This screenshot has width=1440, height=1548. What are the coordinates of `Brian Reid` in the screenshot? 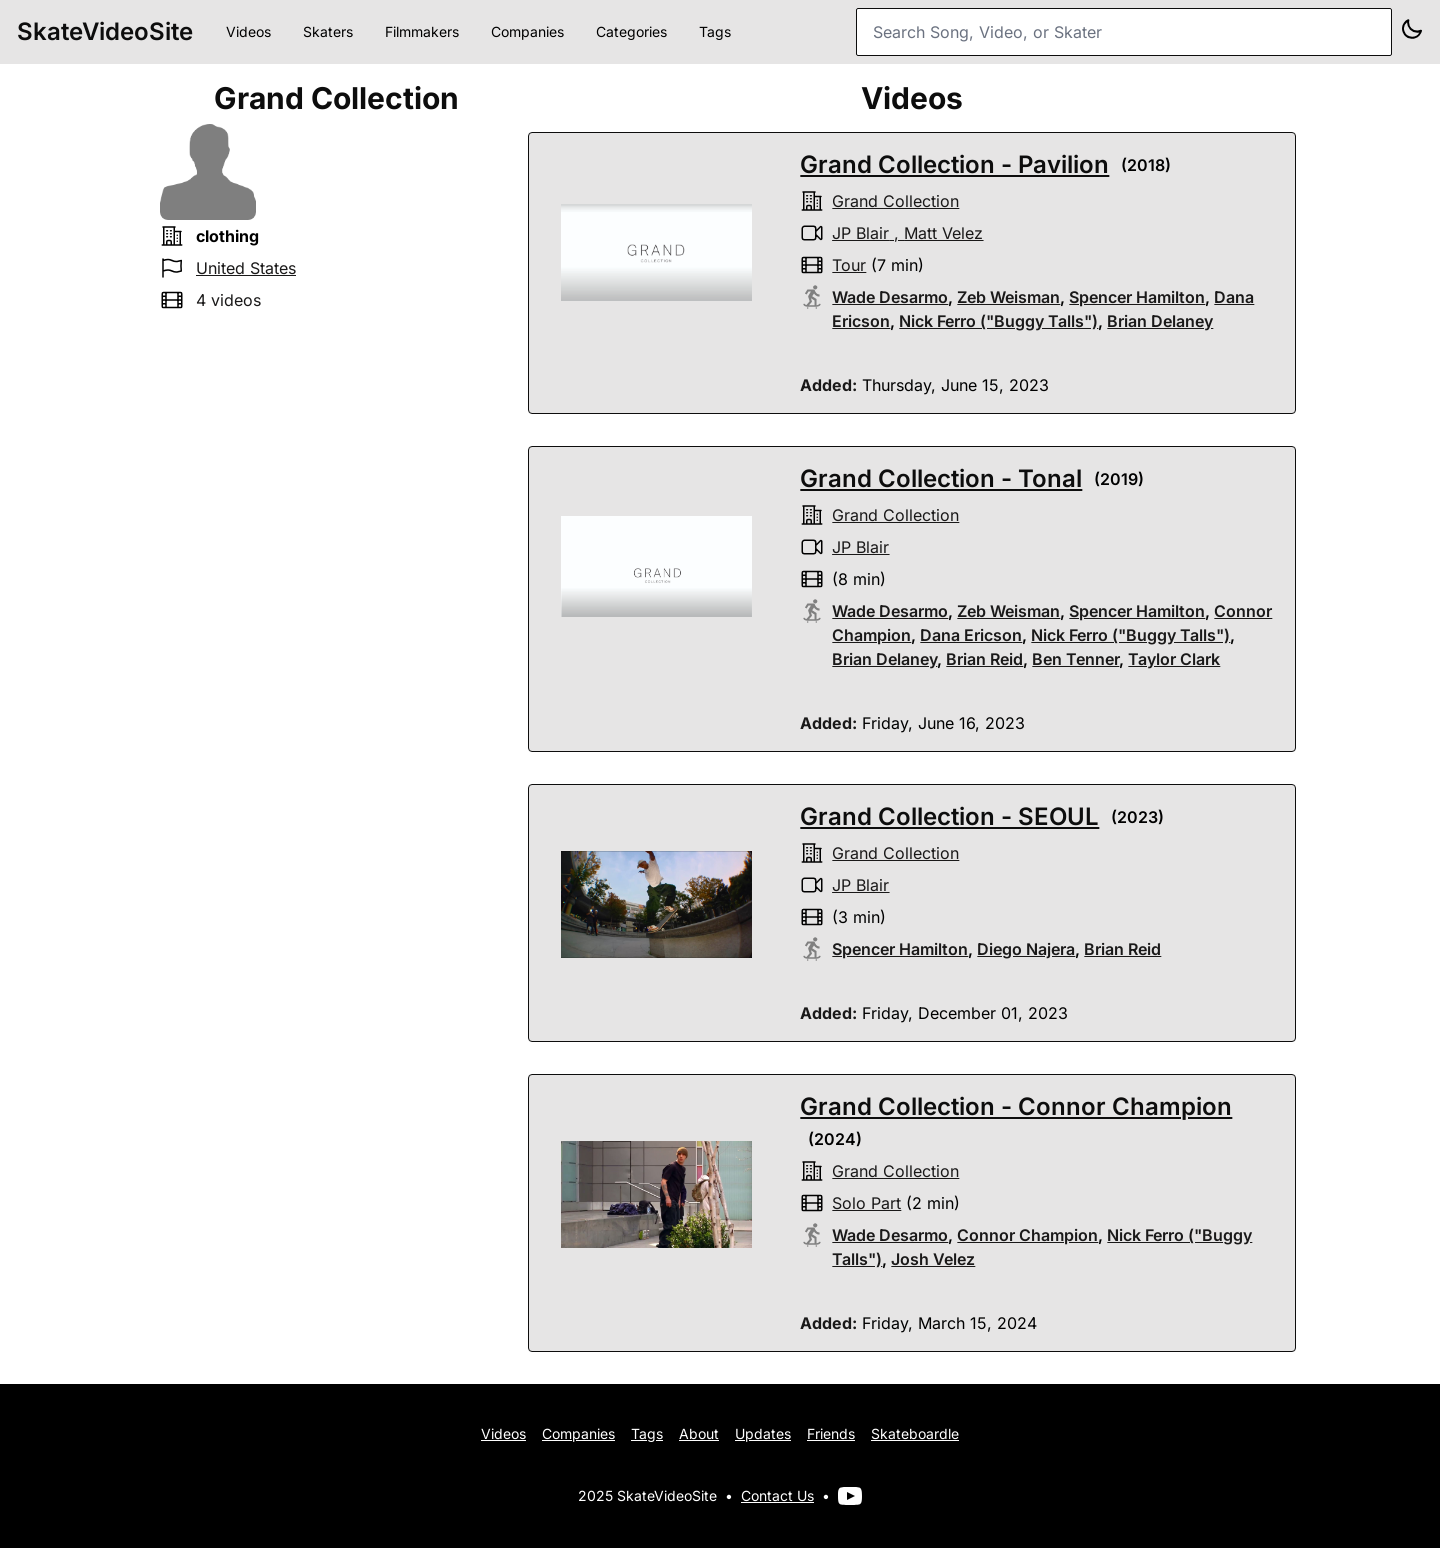 It's located at (984, 659).